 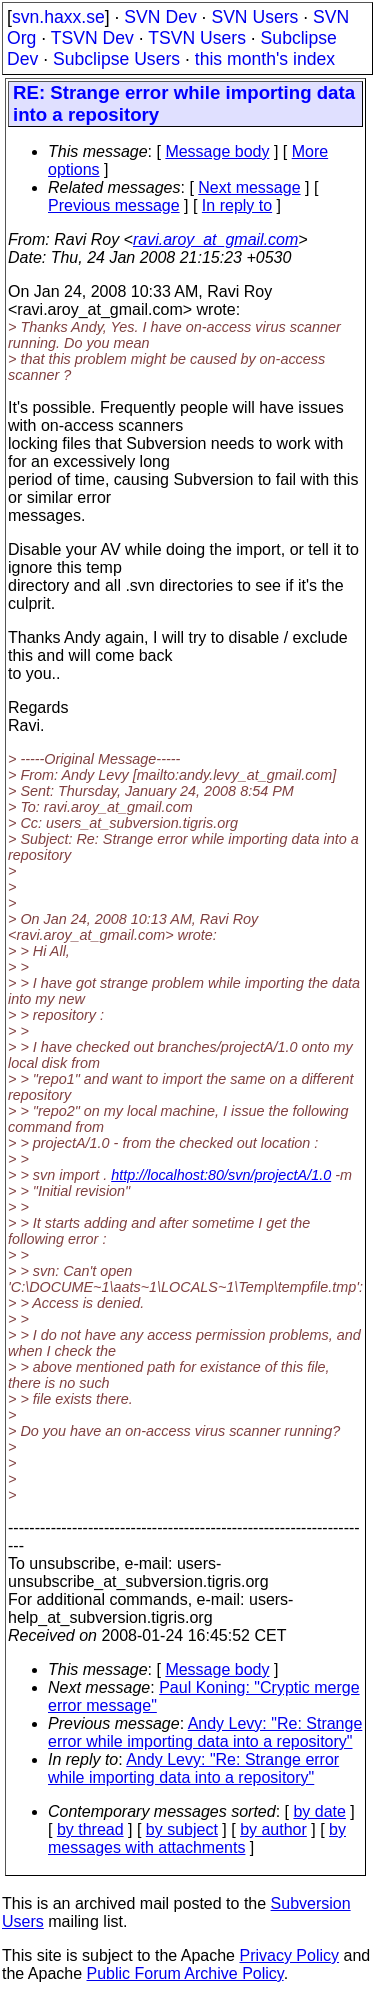 What do you see at coordinates (217, 151) in the screenshot?
I see `Message body` at bounding box center [217, 151].